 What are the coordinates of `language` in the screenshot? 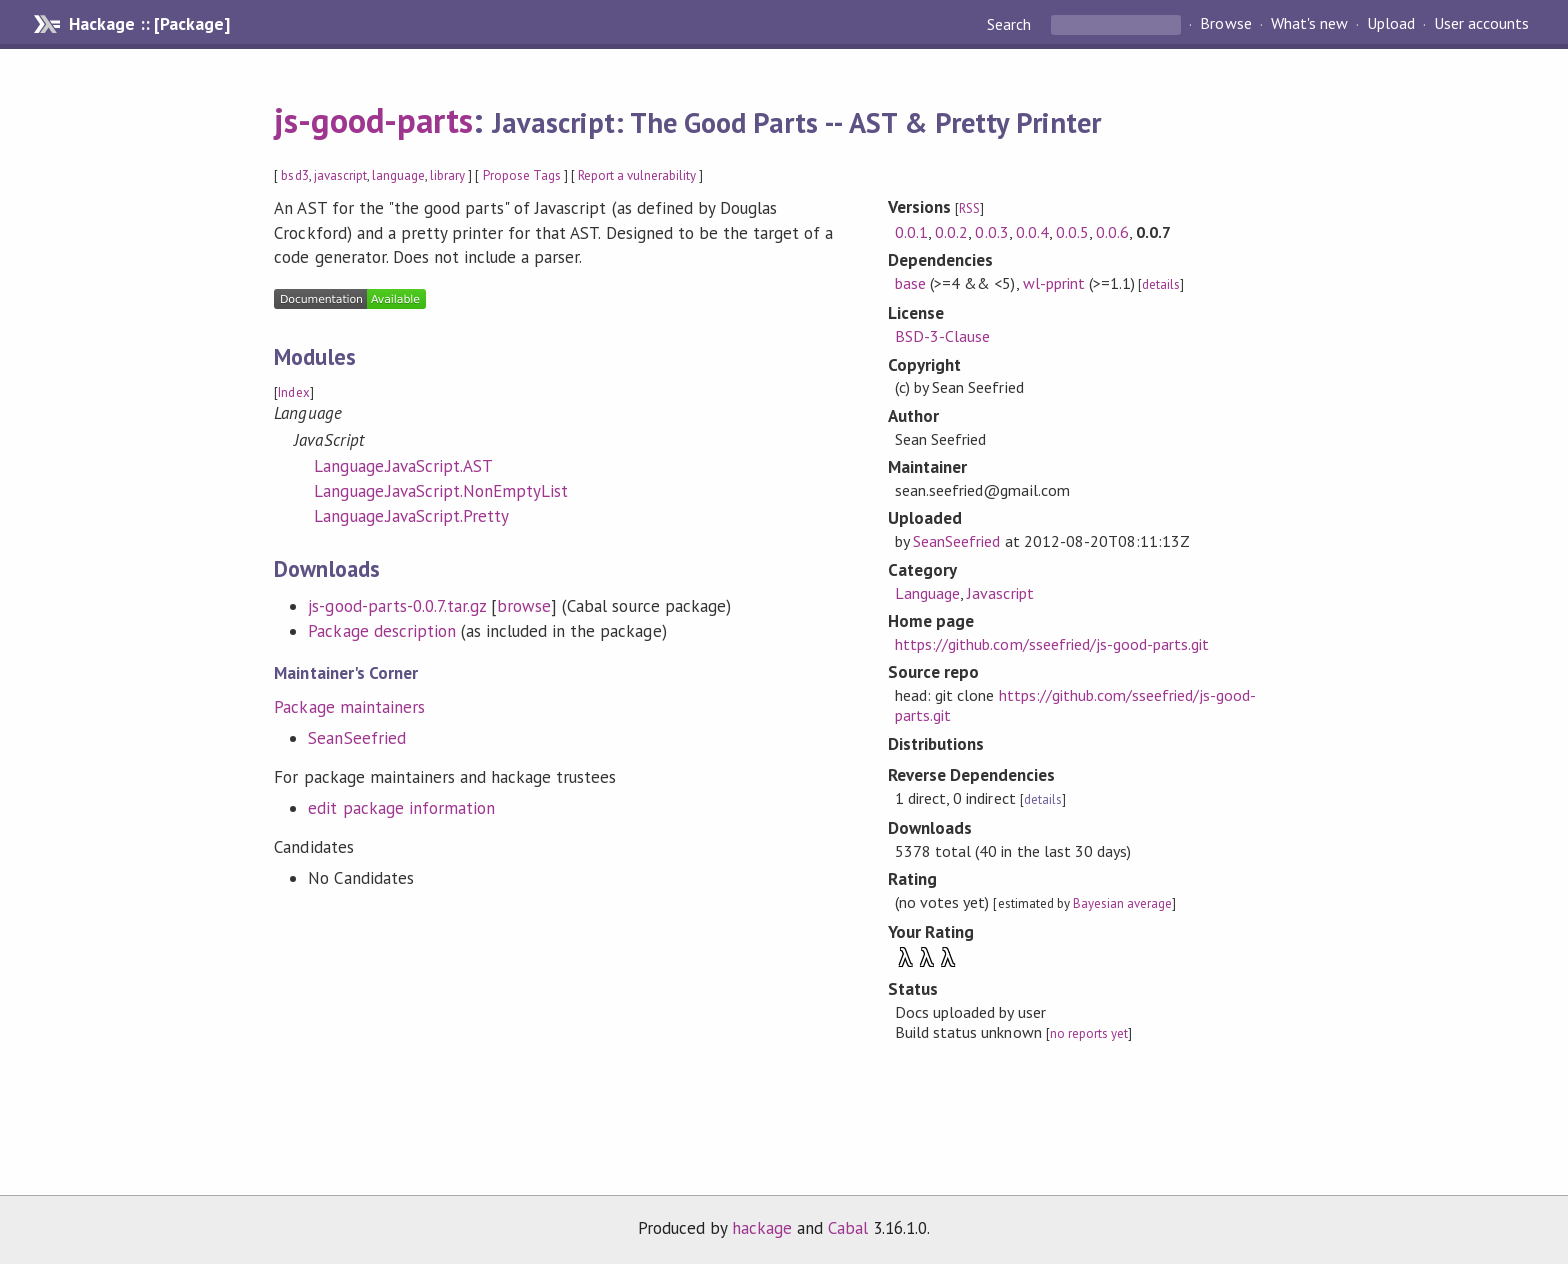 It's located at (398, 175).